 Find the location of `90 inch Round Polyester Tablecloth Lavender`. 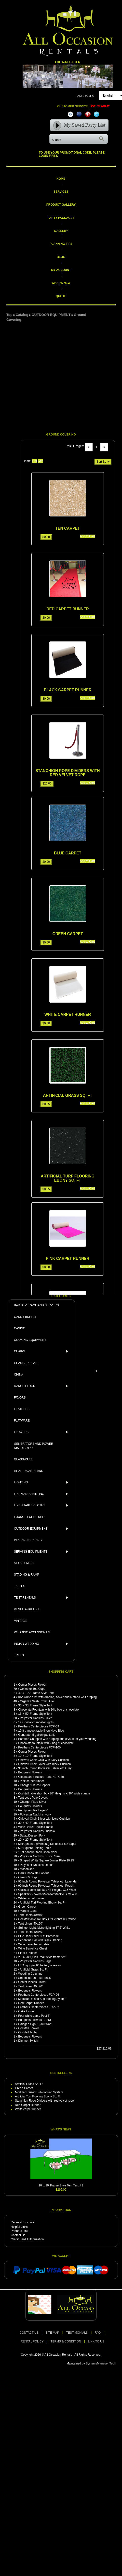

90 inch Round Polyester Tablecloth Lavender is located at coordinates (47, 1881).